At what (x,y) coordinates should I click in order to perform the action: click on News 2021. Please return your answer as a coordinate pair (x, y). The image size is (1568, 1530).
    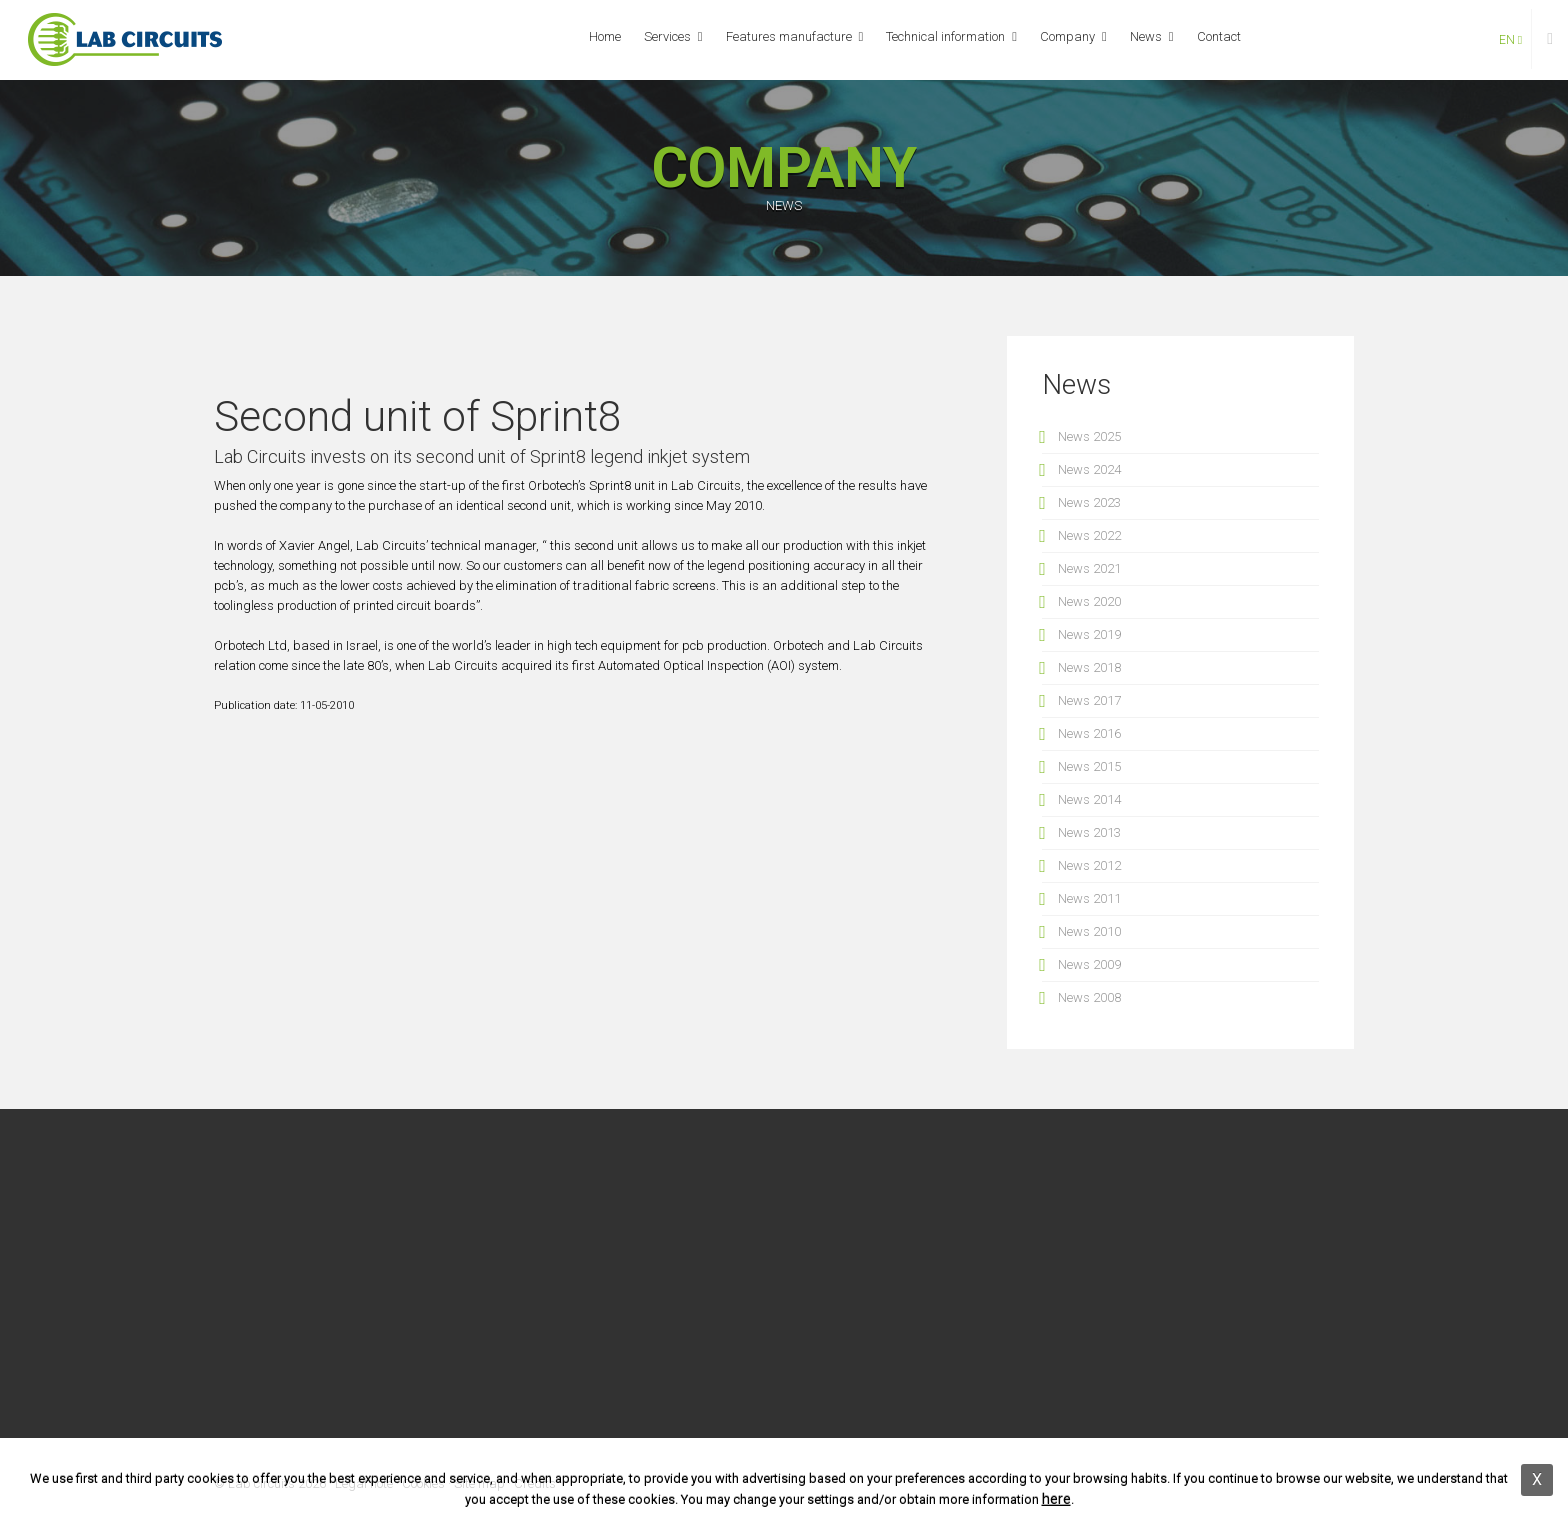
    Looking at the image, I should click on (1089, 568).